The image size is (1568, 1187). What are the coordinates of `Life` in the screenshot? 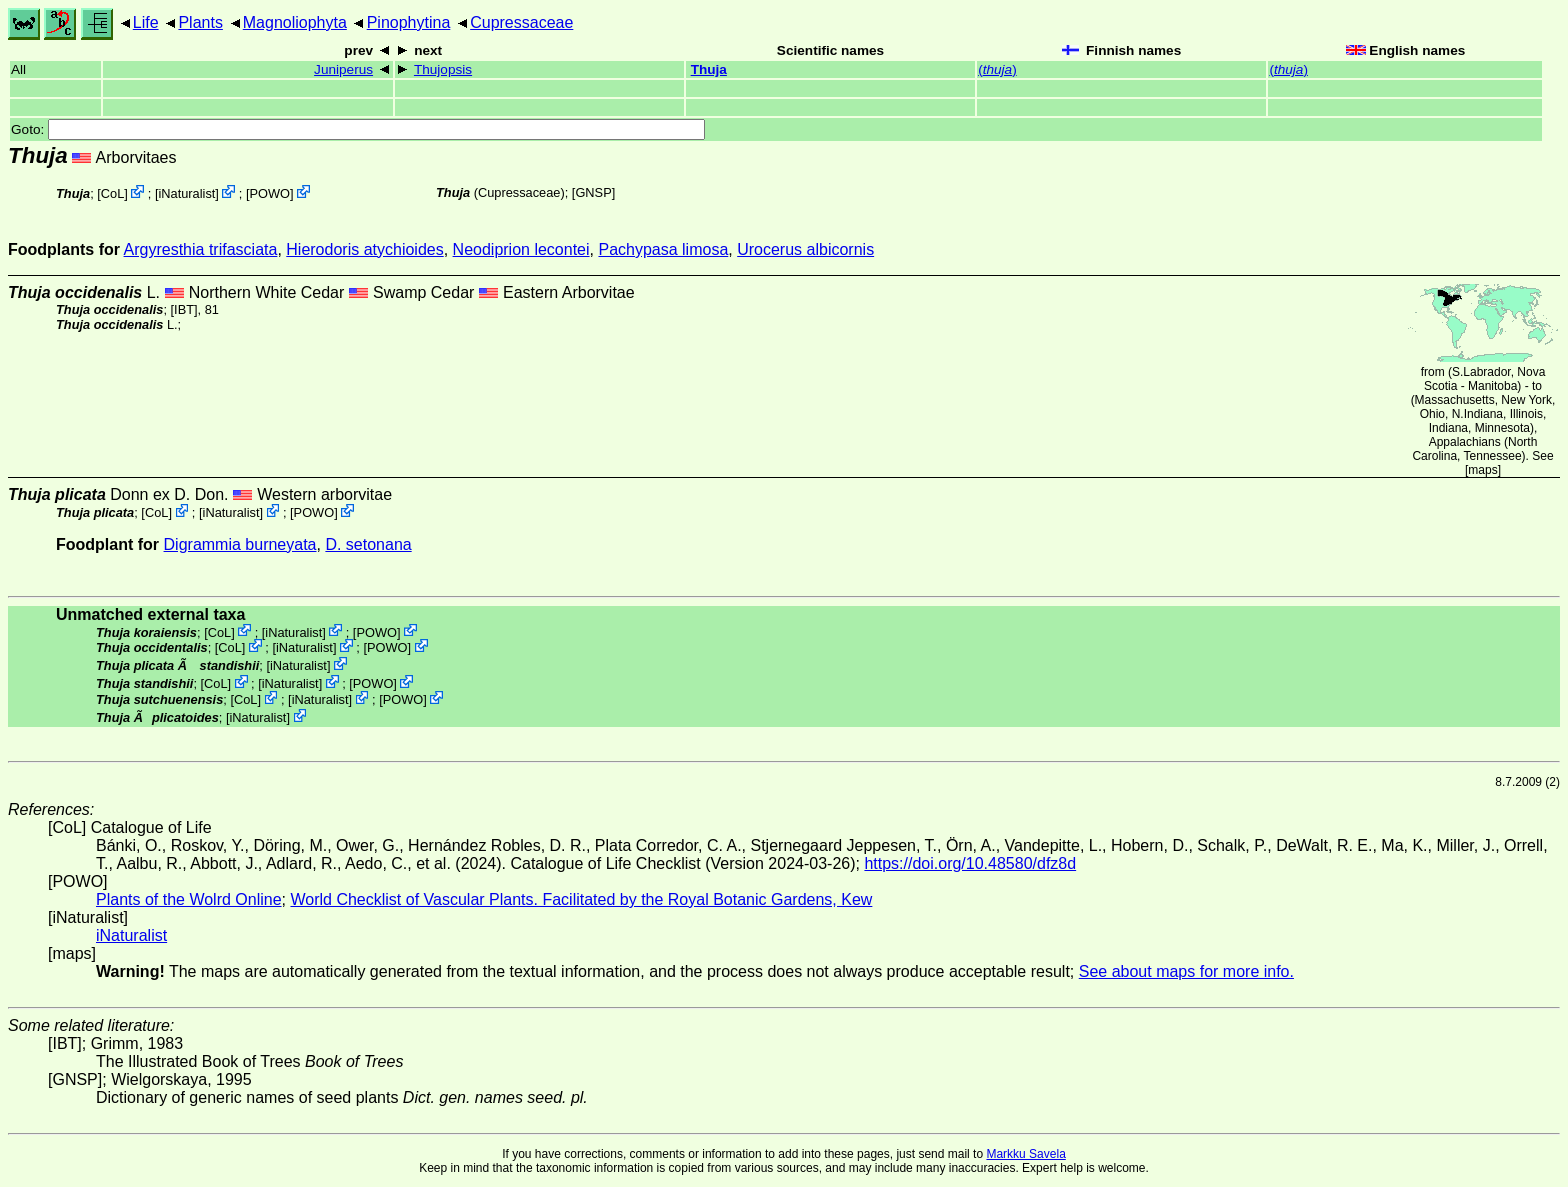 It's located at (146, 22).